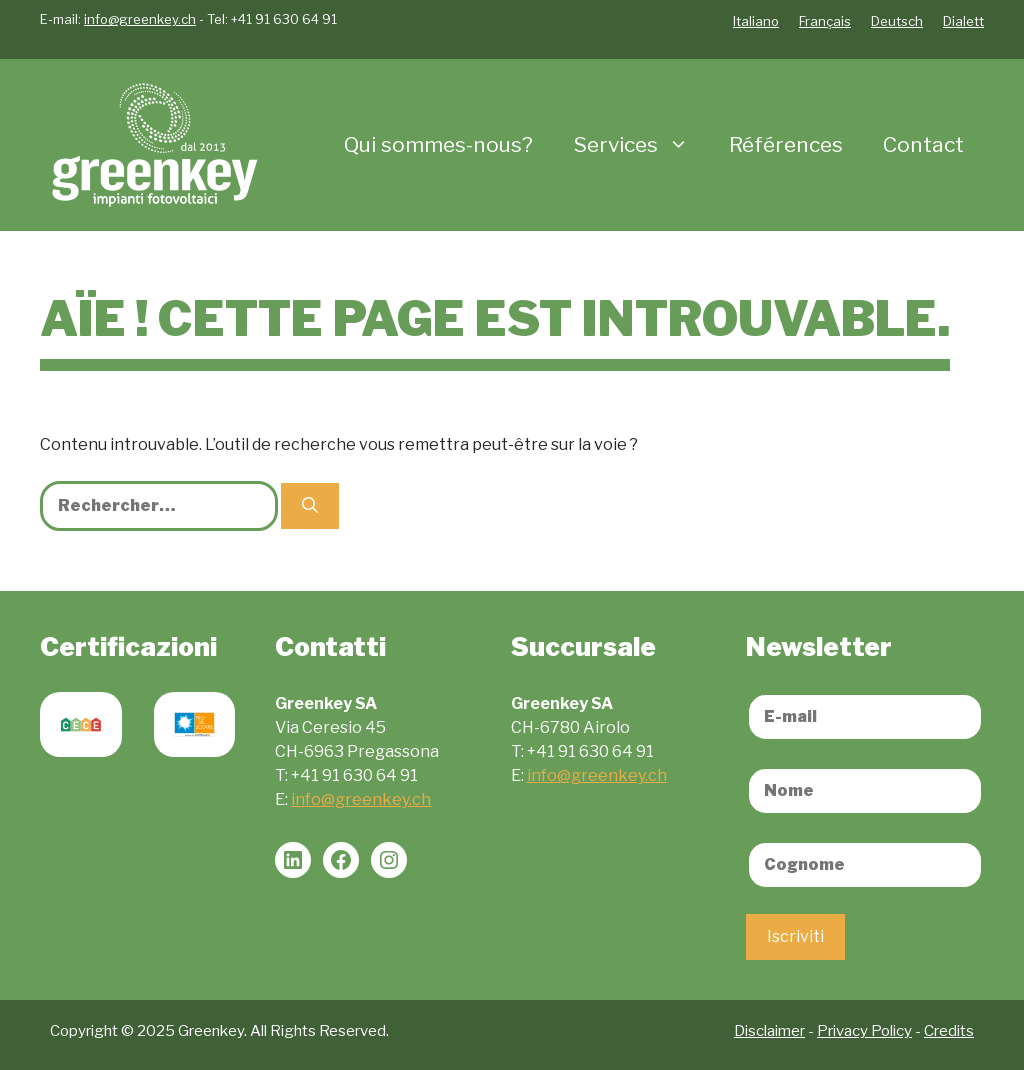 This screenshot has height=1070, width=1024. Describe the element at coordinates (786, 144) in the screenshot. I see `Références` at that location.